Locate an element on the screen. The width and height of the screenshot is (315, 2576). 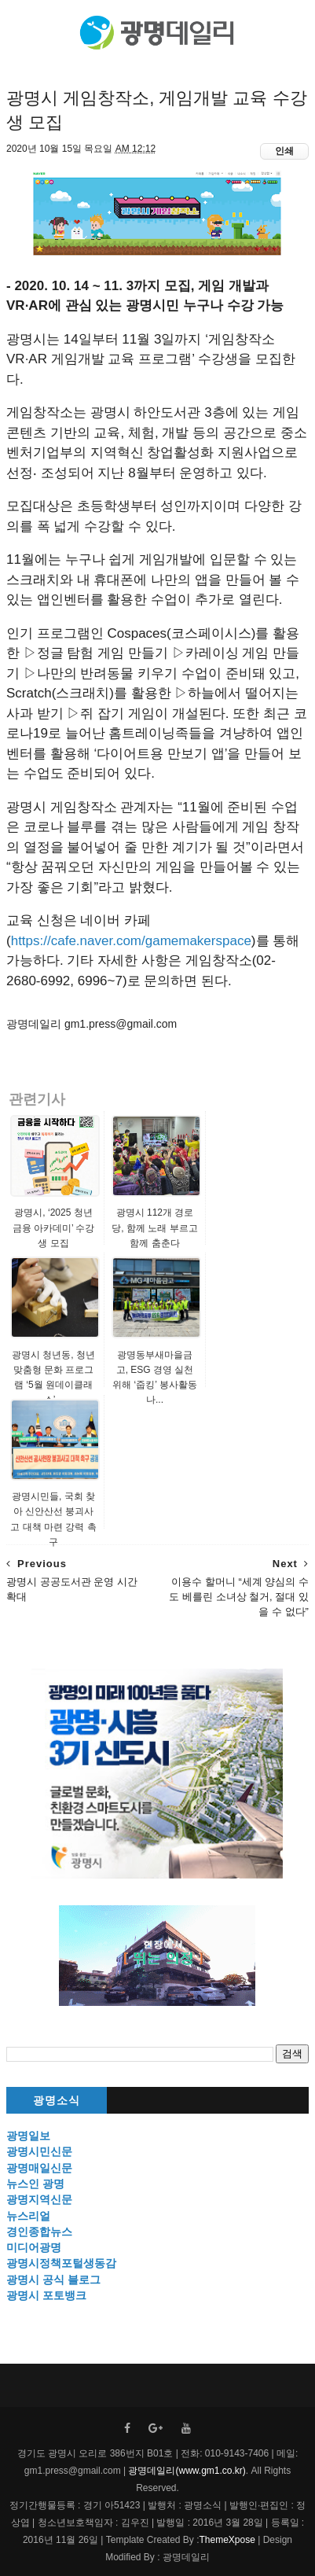
뉴스리얼 is located at coordinates (28, 2216).